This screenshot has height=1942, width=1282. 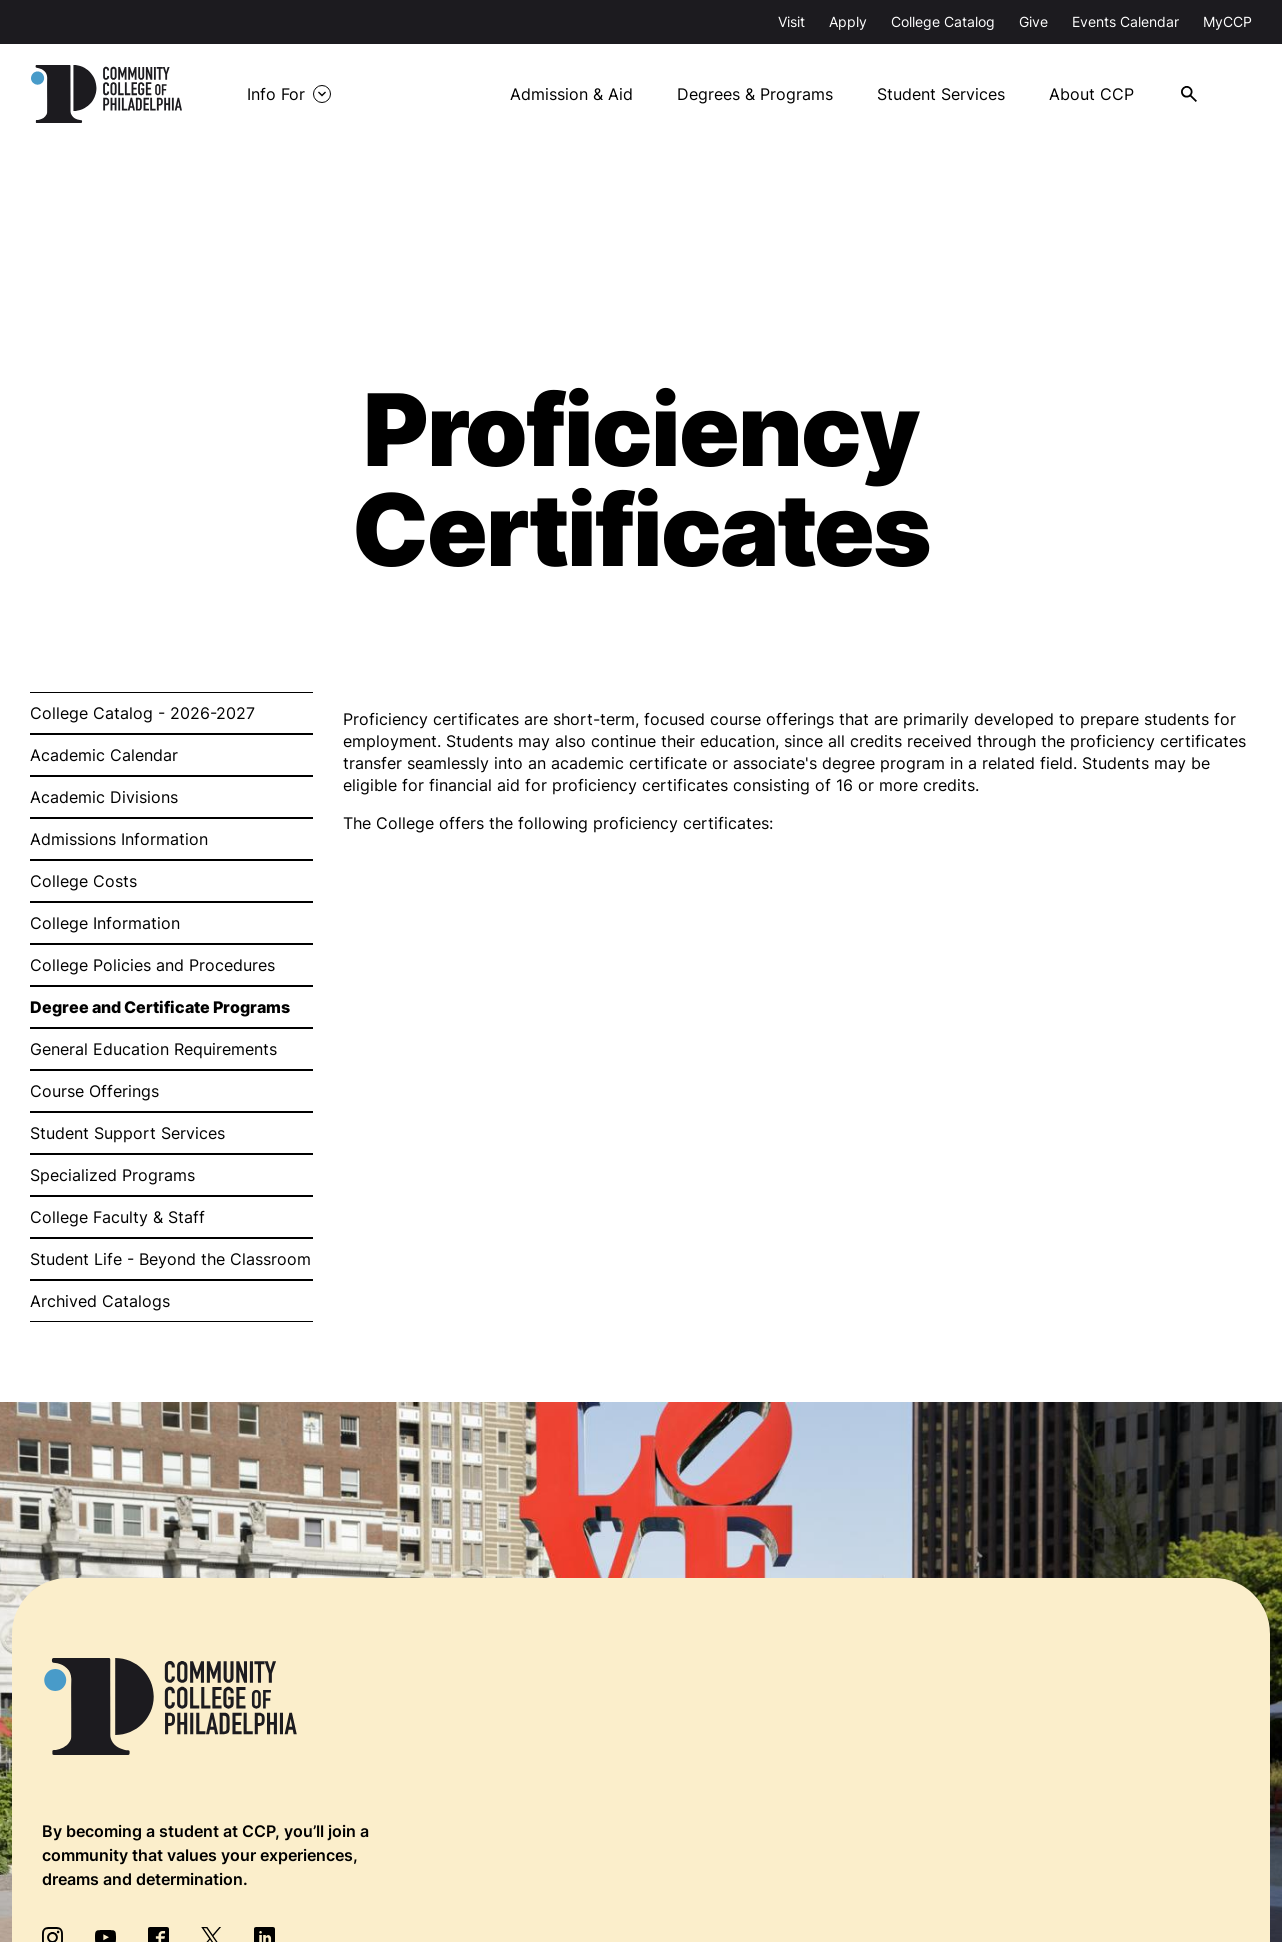 What do you see at coordinates (276, 94) in the screenshot?
I see `Info For` at bounding box center [276, 94].